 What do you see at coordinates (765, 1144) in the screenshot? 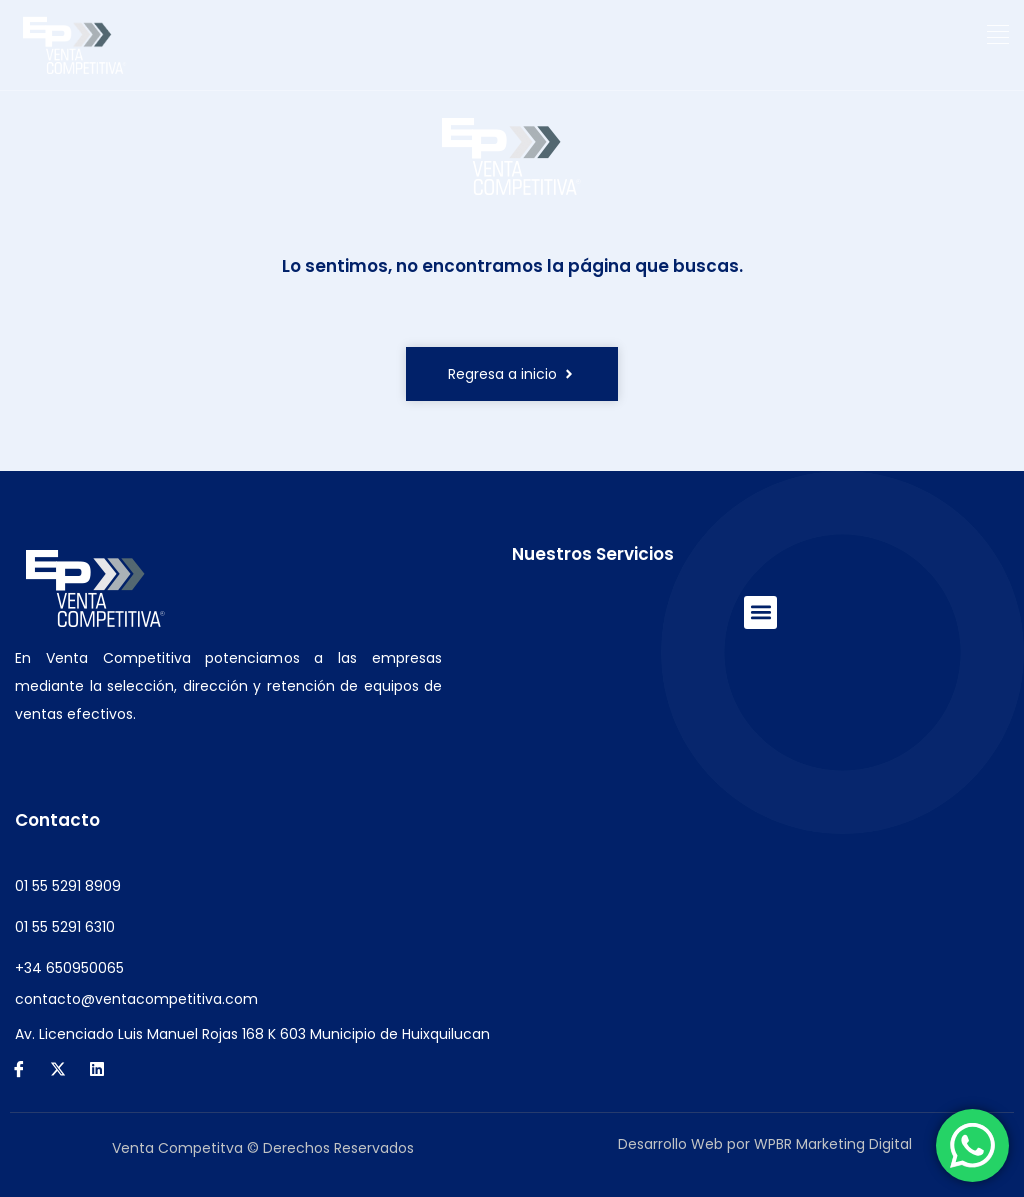
I see `Desarrollo Web por WPBR Marketing Digital` at bounding box center [765, 1144].